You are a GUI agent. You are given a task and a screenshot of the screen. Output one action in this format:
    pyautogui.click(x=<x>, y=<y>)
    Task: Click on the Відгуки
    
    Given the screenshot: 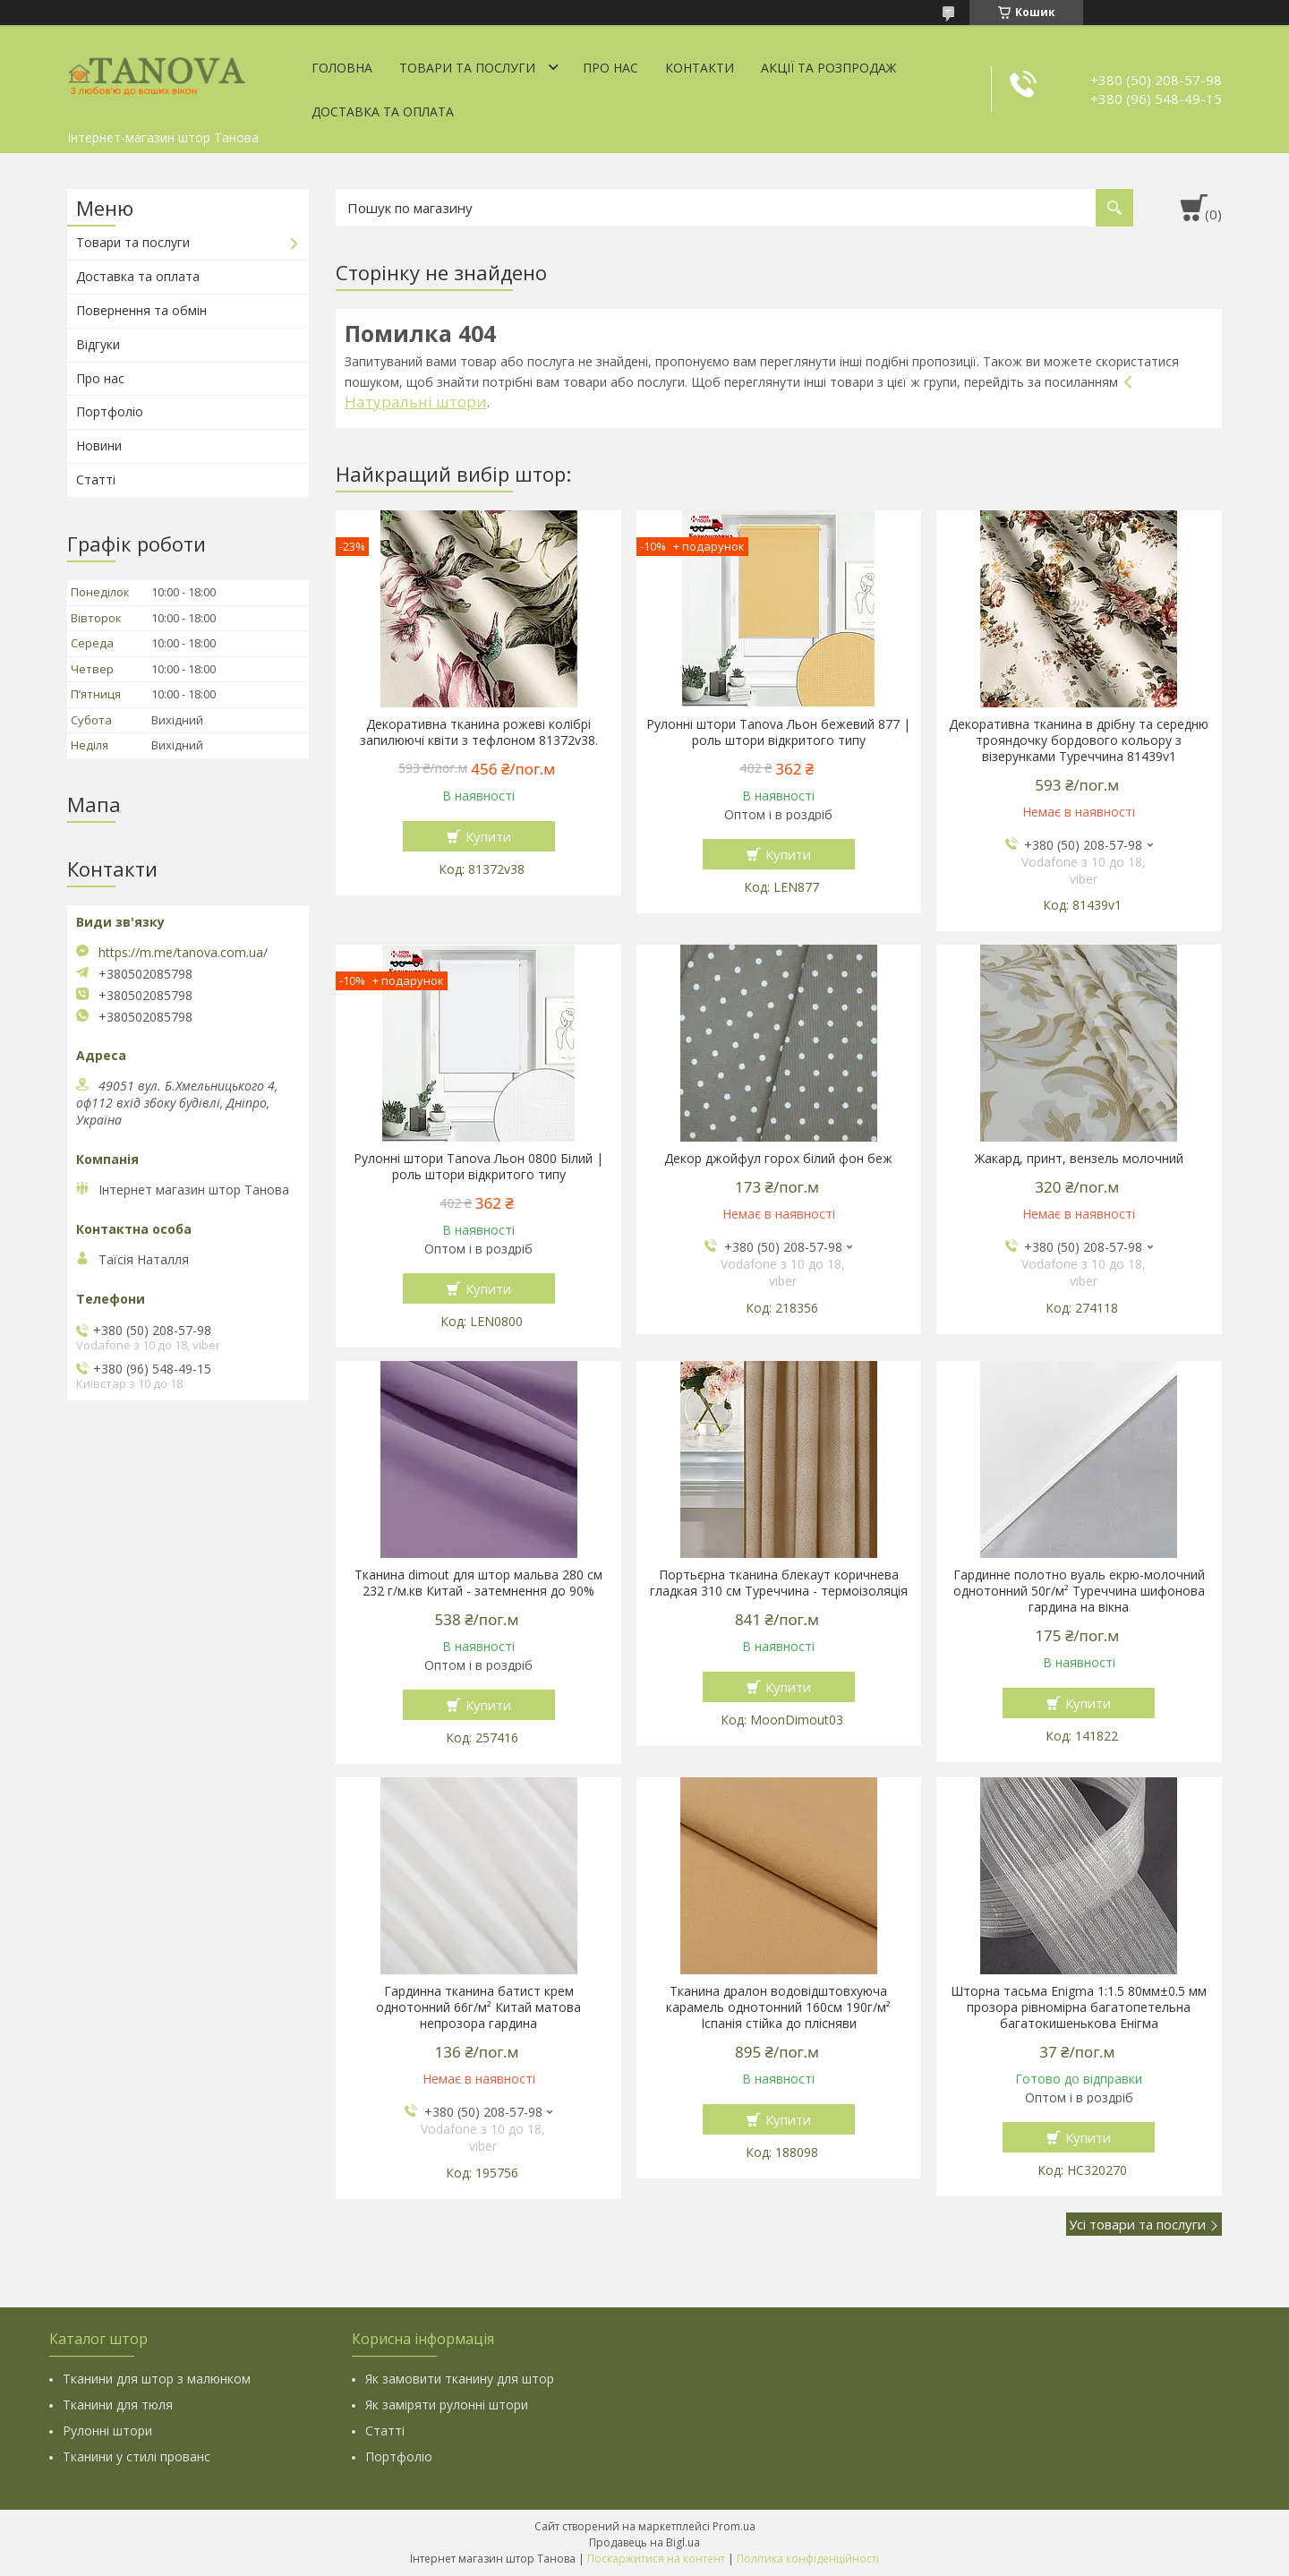 What is the action you would take?
    pyautogui.click(x=98, y=344)
    